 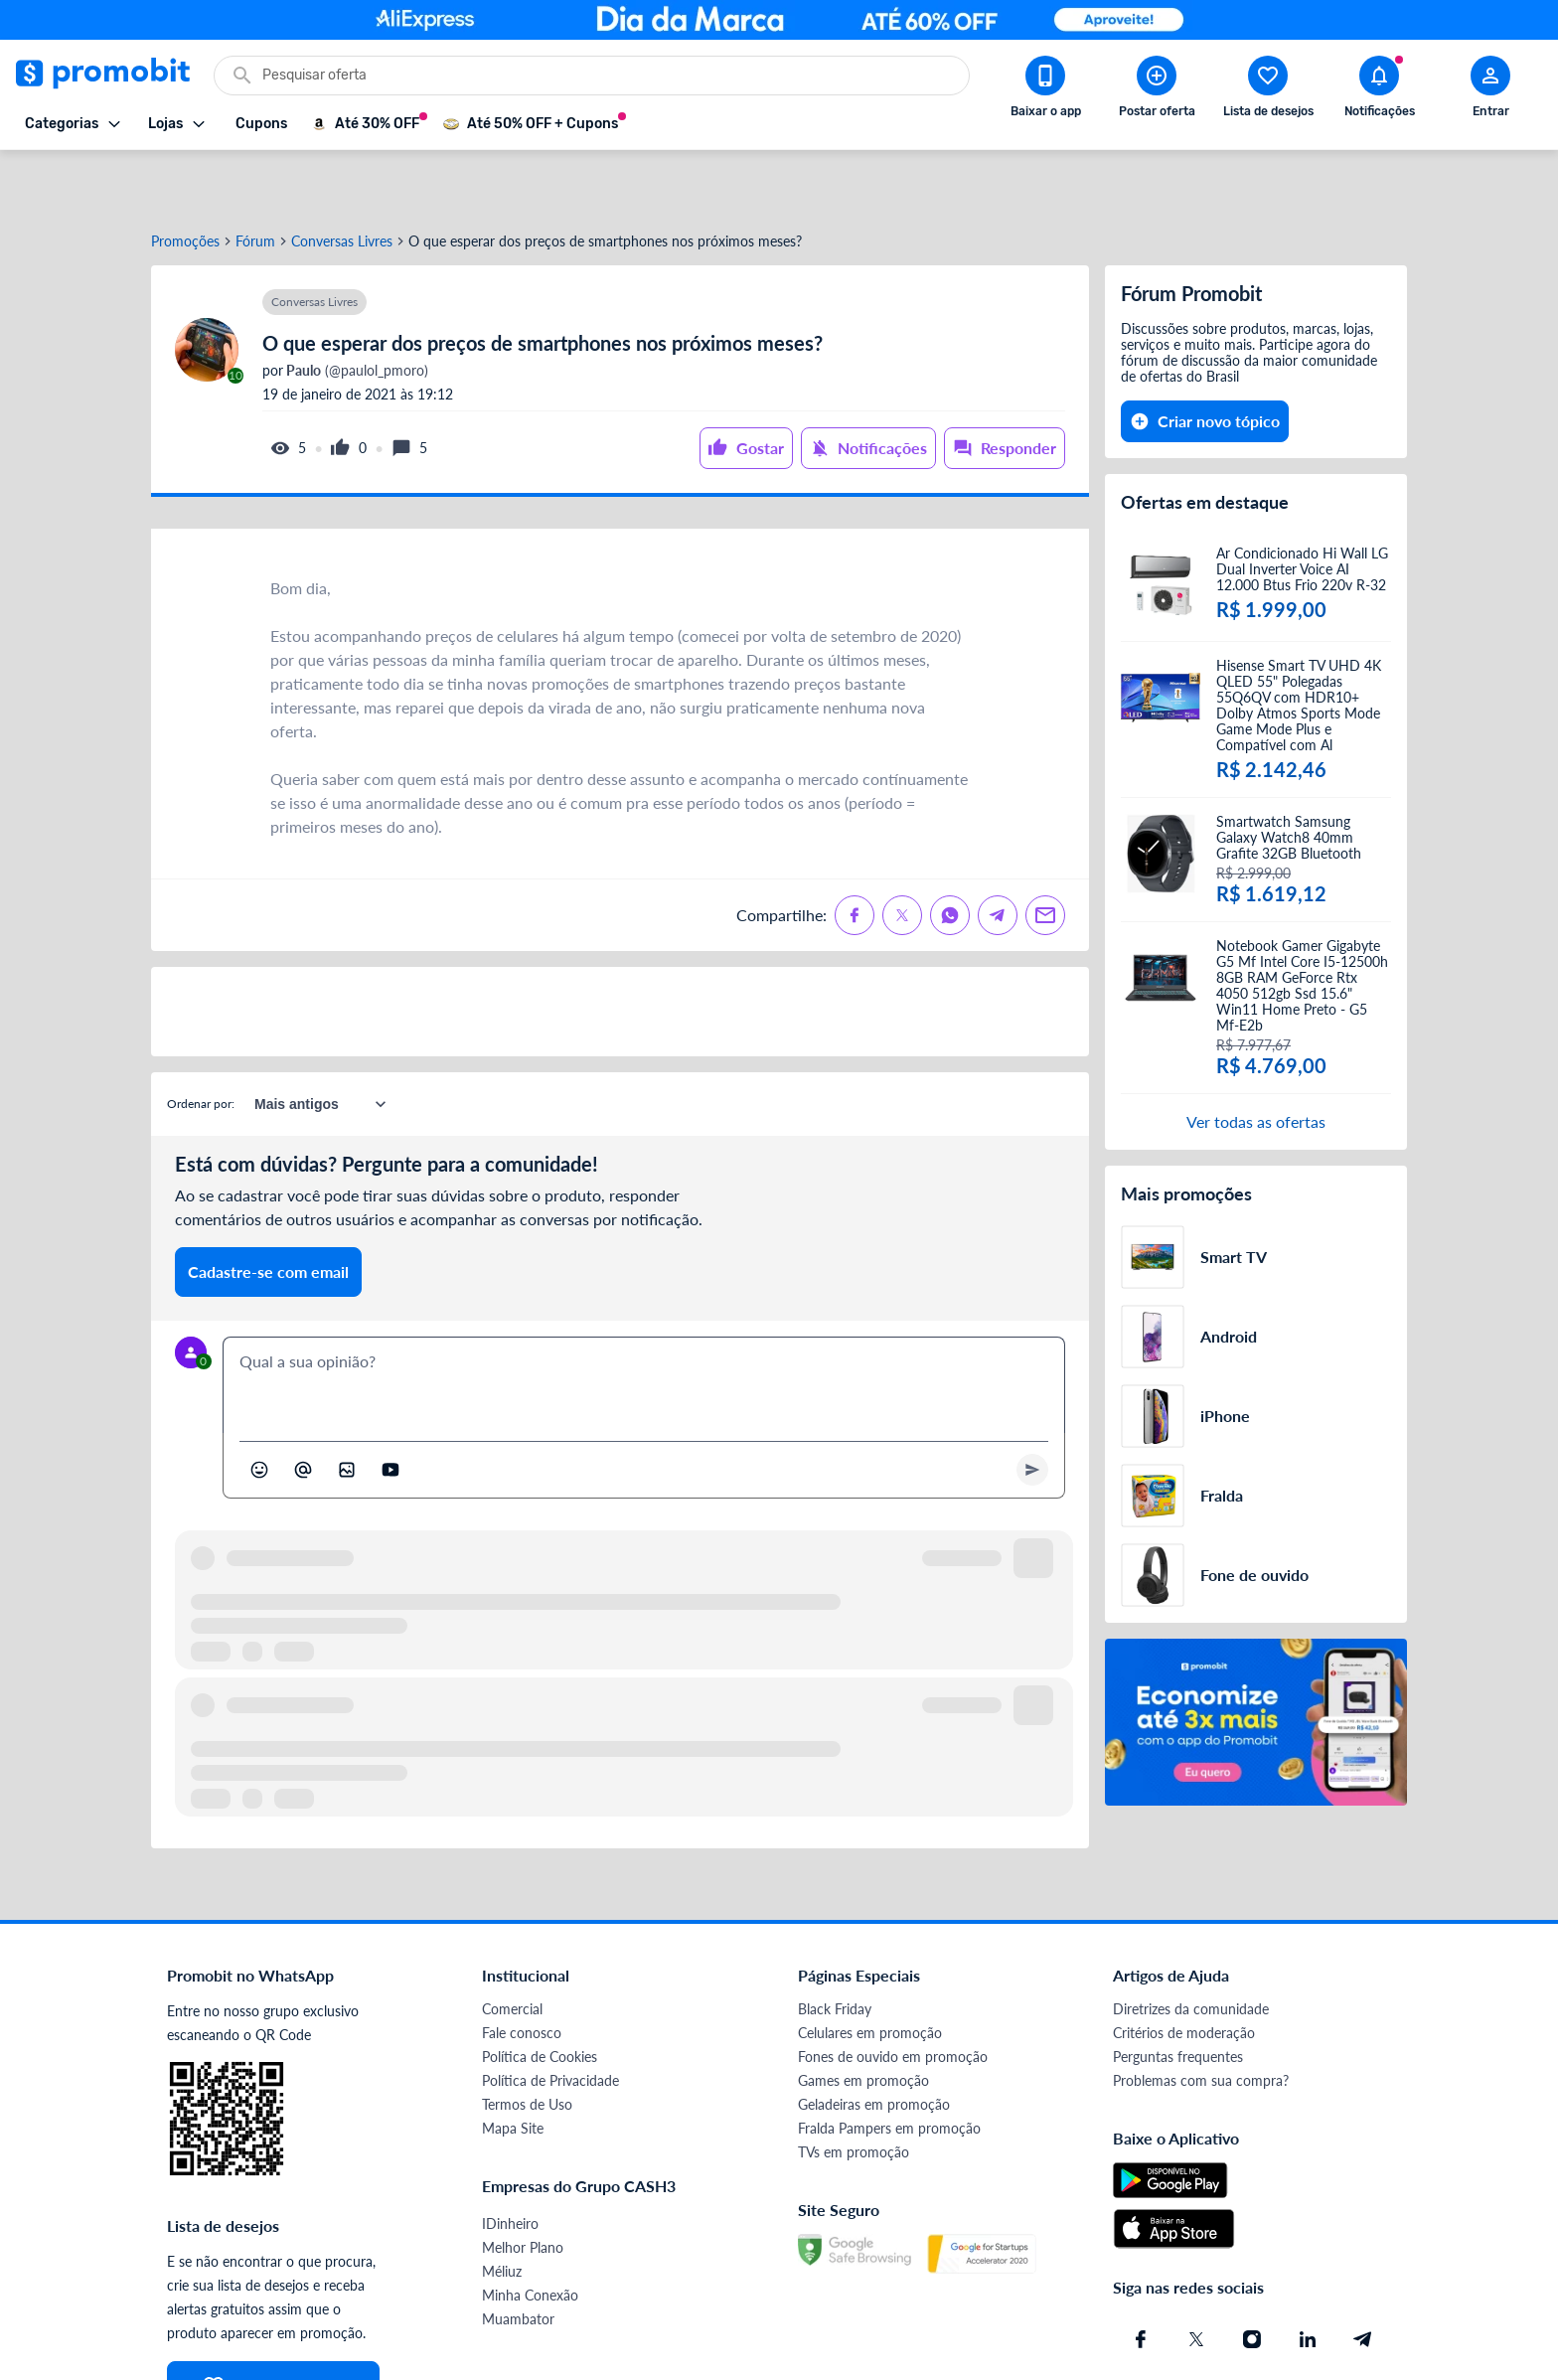 What do you see at coordinates (550, 2020) in the screenshot?
I see `Política de Privacidade` at bounding box center [550, 2020].